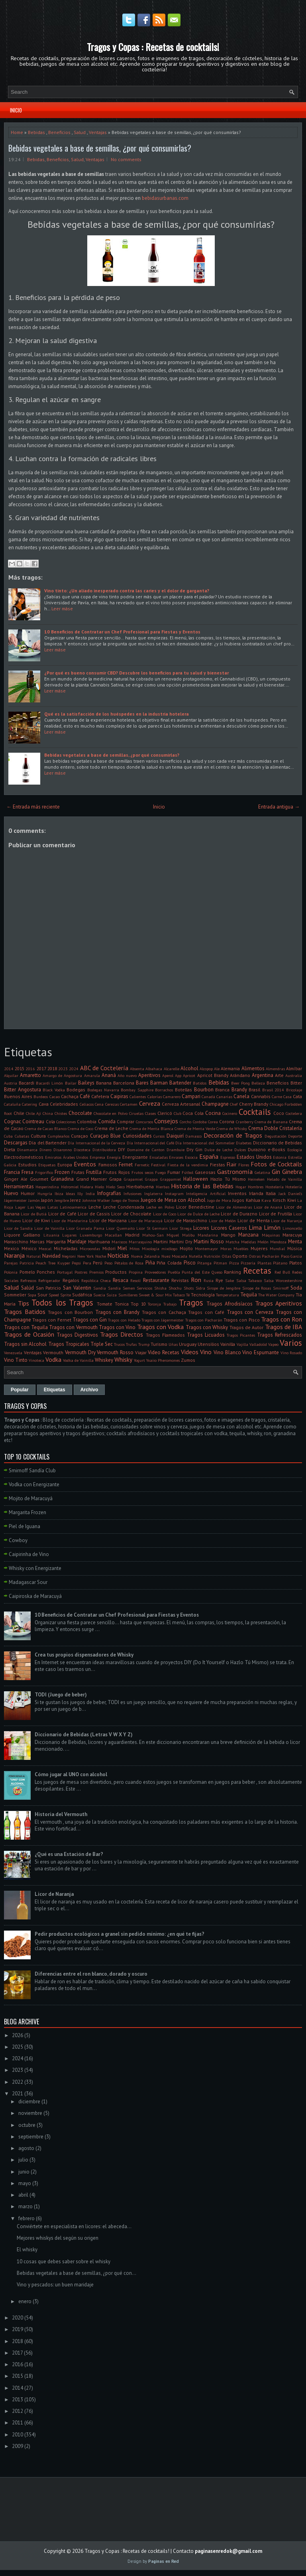 This screenshot has height=2576, width=306. Describe the element at coordinates (162, 1186) in the screenshot. I see `Hierbas` at that location.